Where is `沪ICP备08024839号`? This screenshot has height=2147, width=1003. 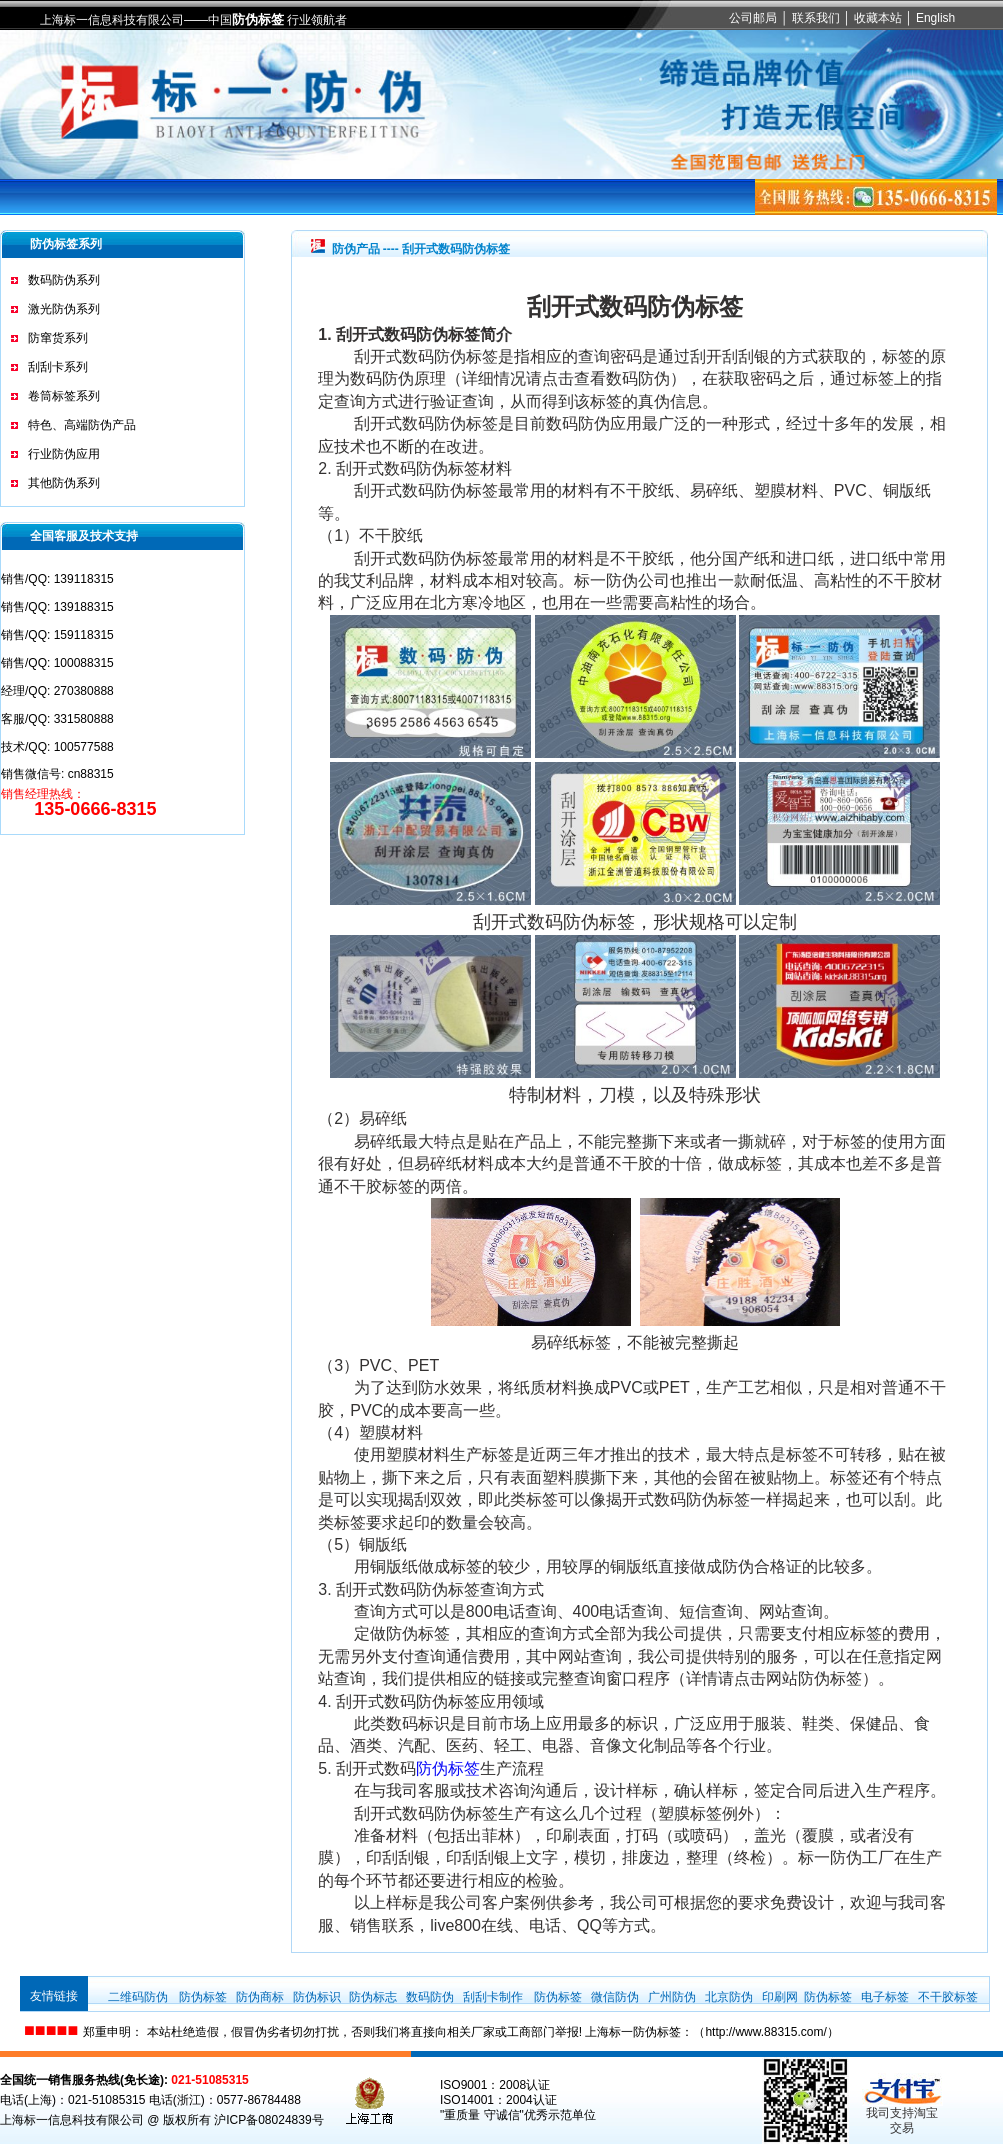 沪ICP备08024839号 is located at coordinates (268, 2120).